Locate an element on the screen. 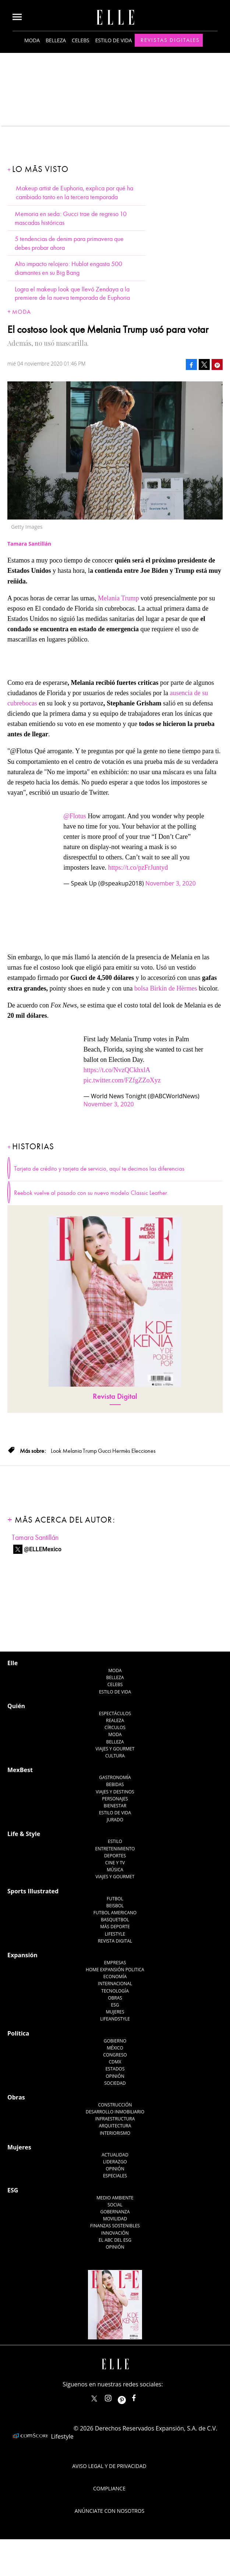  MexBest is located at coordinates (20, 1770).